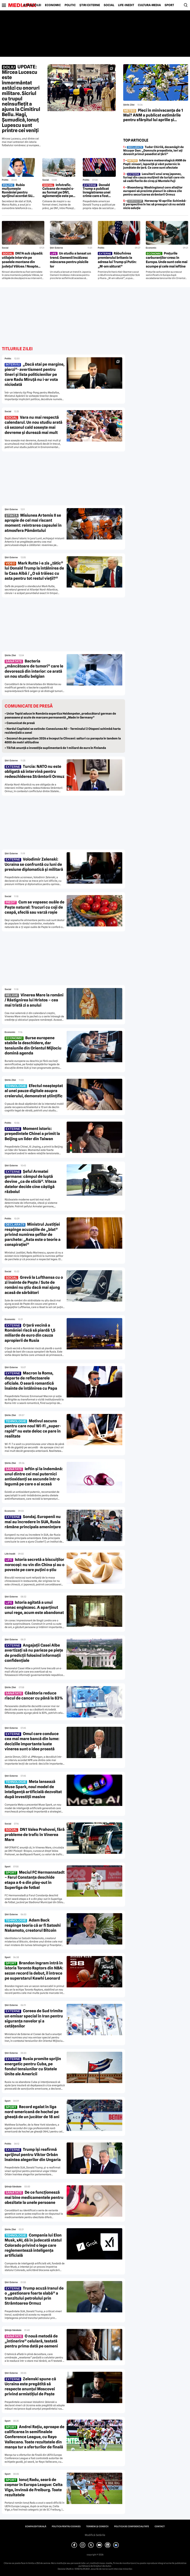 The width and height of the screenshot is (190, 2576). What do you see at coordinates (35, 2526) in the screenshot?
I see `Echipa editorială` at bounding box center [35, 2526].